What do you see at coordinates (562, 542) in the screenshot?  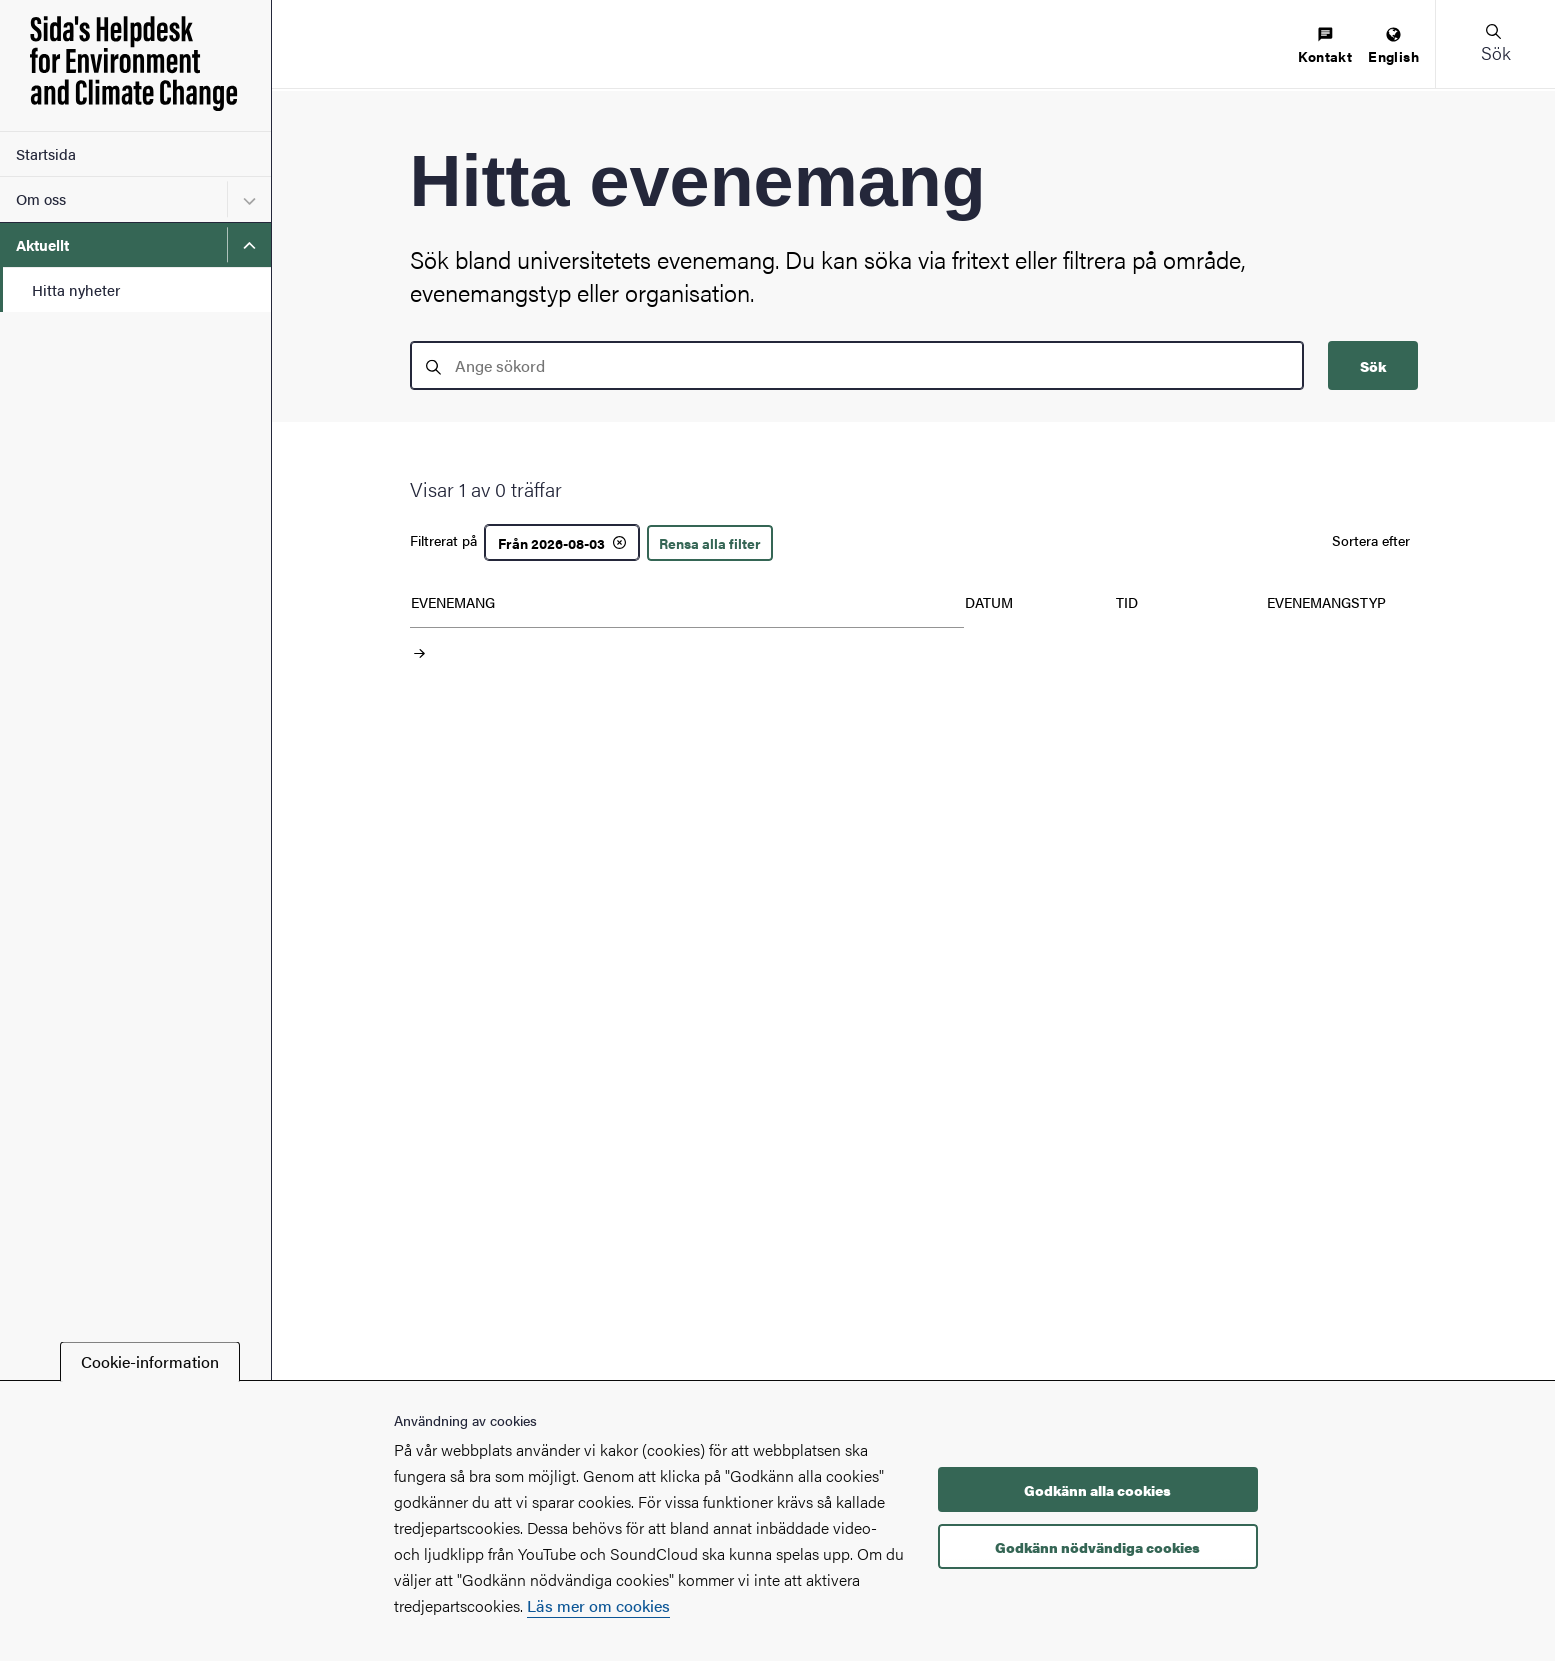 I see `[Från 2026-08-03]` at bounding box center [562, 542].